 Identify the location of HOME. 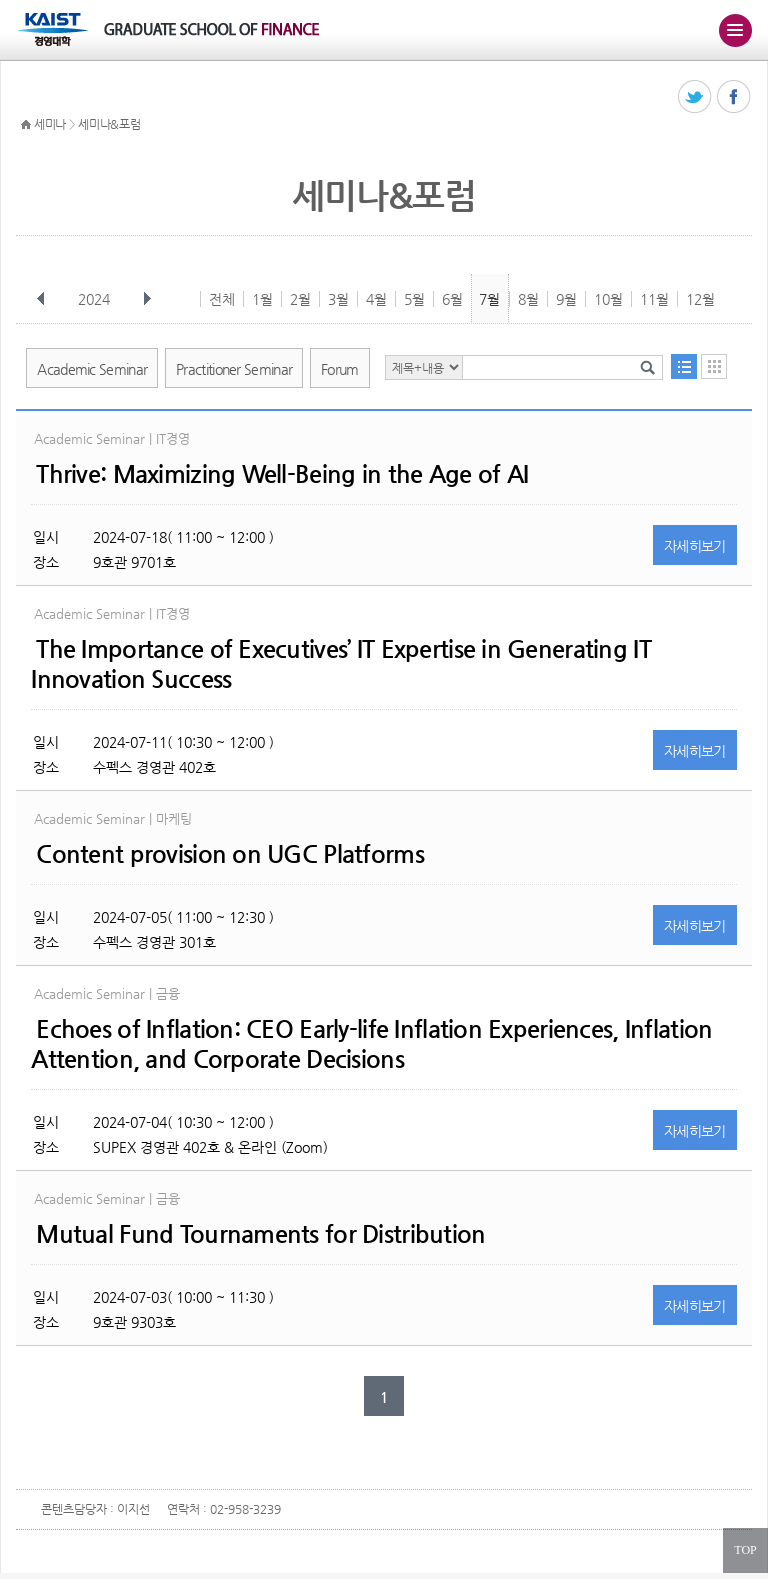
(26, 125).